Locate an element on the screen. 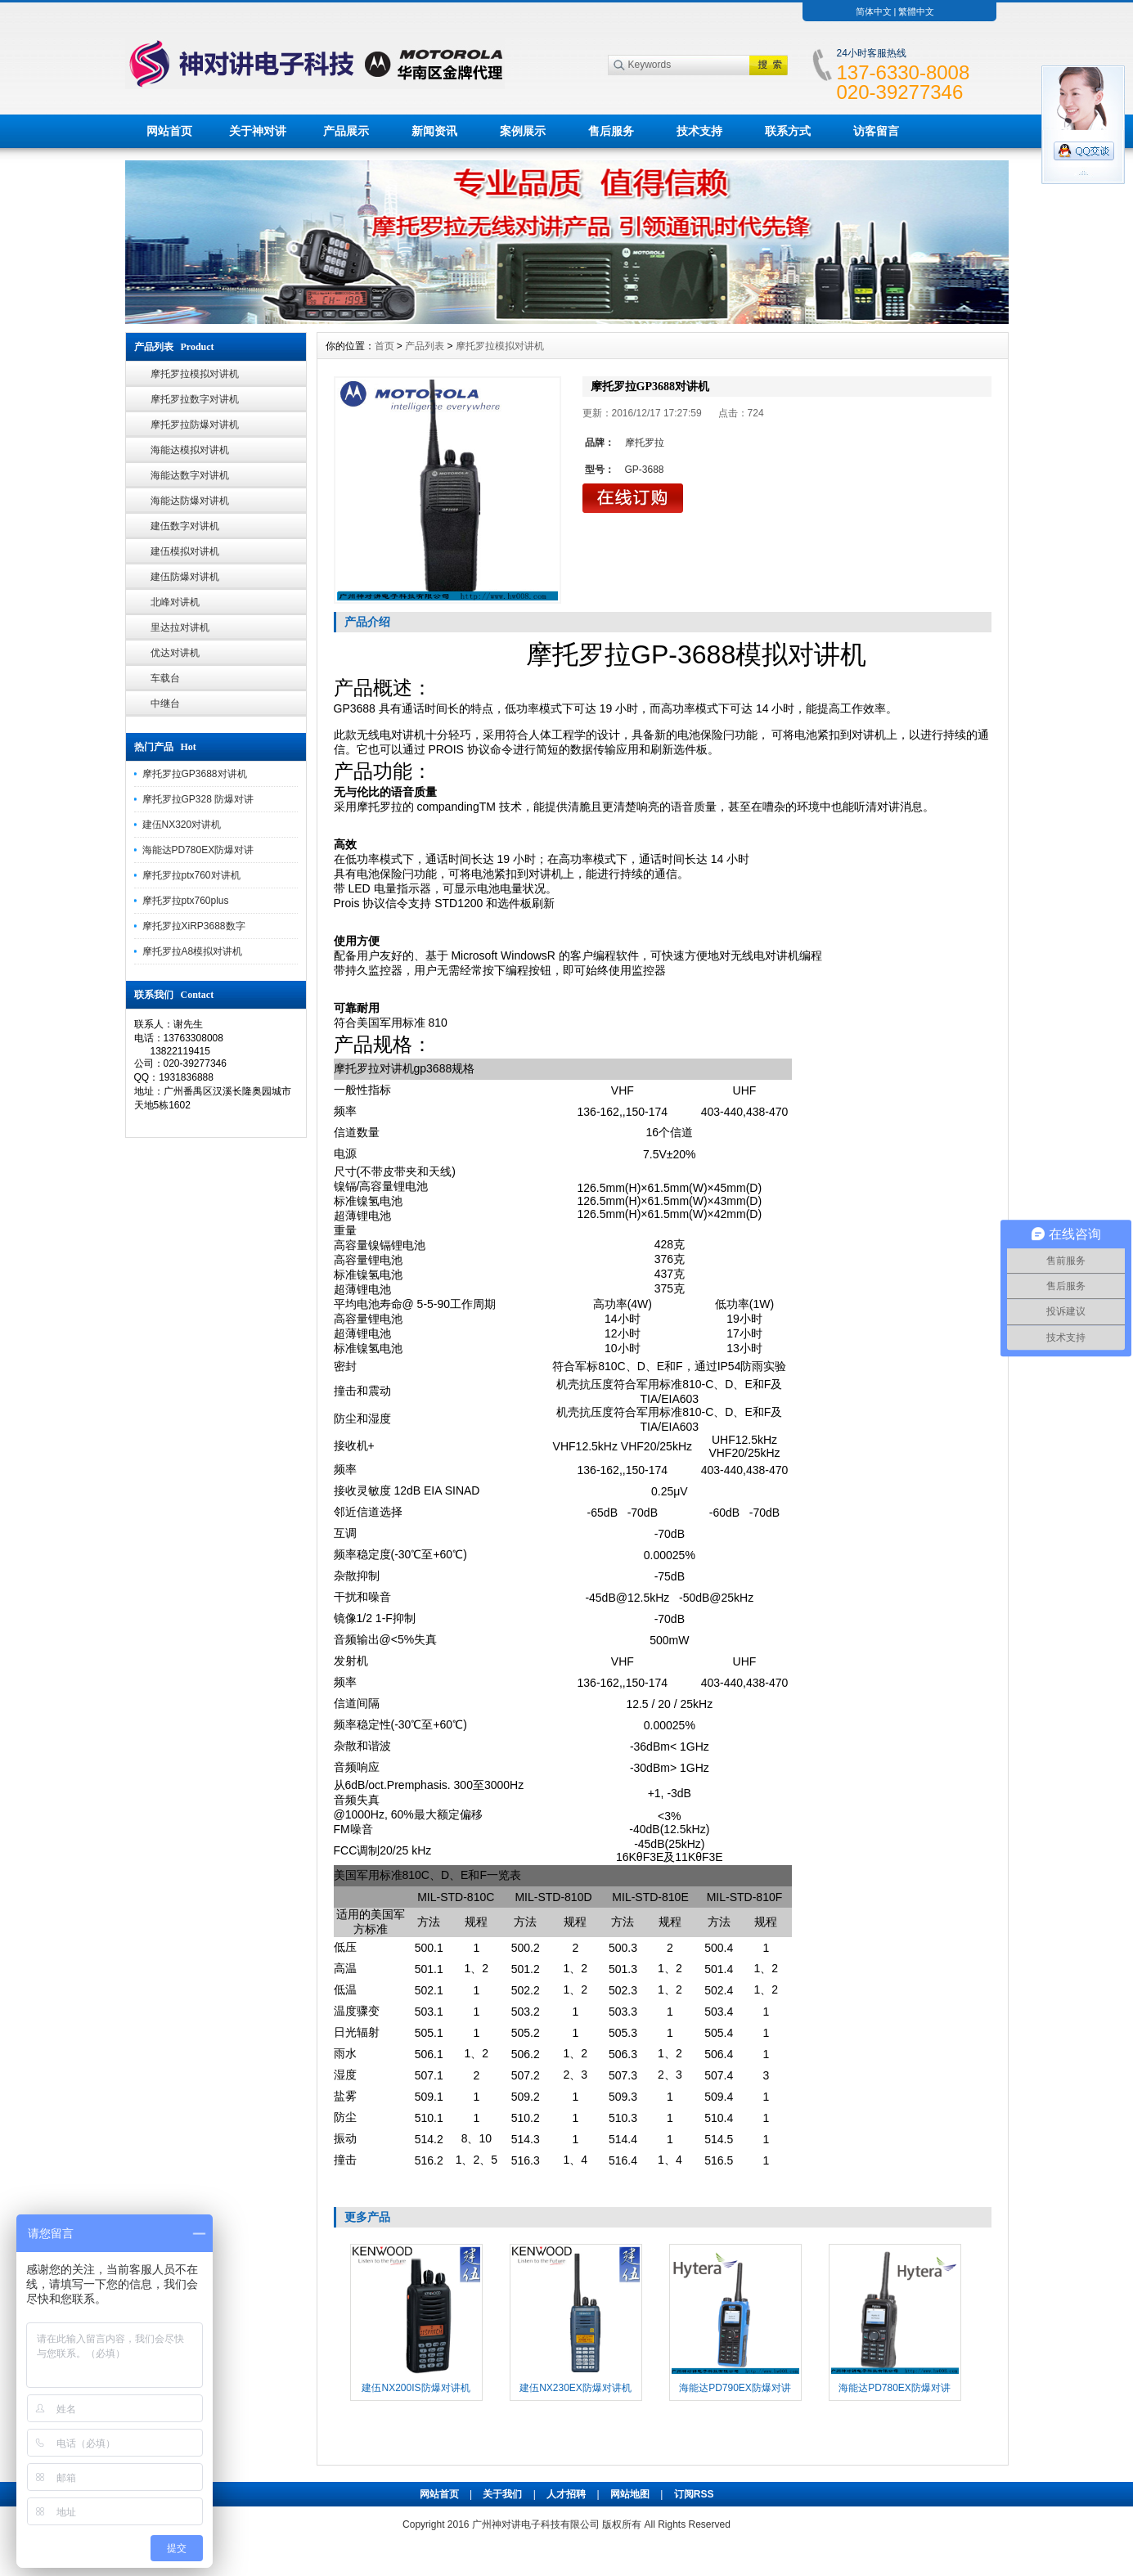 The width and height of the screenshot is (1133, 2576). 海能达模拟对讲机 is located at coordinates (190, 450).